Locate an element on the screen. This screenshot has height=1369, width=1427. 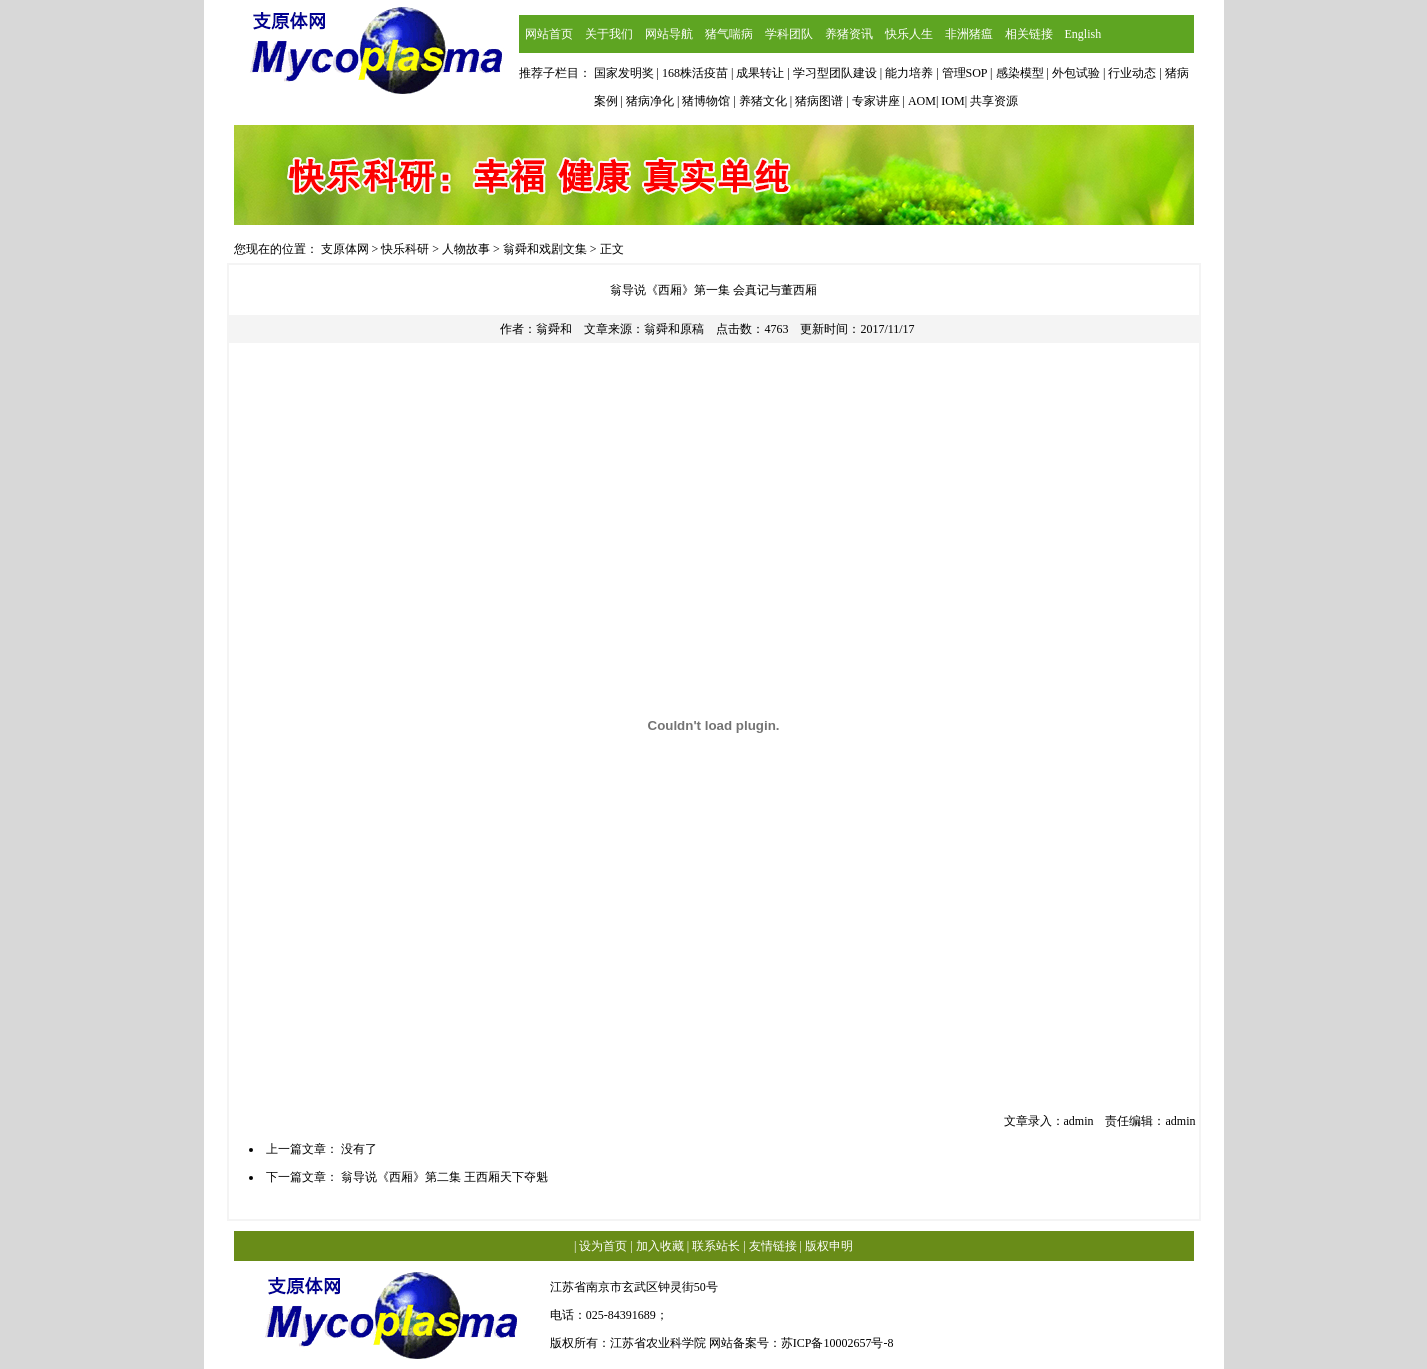
关于我们 is located at coordinates (609, 34).